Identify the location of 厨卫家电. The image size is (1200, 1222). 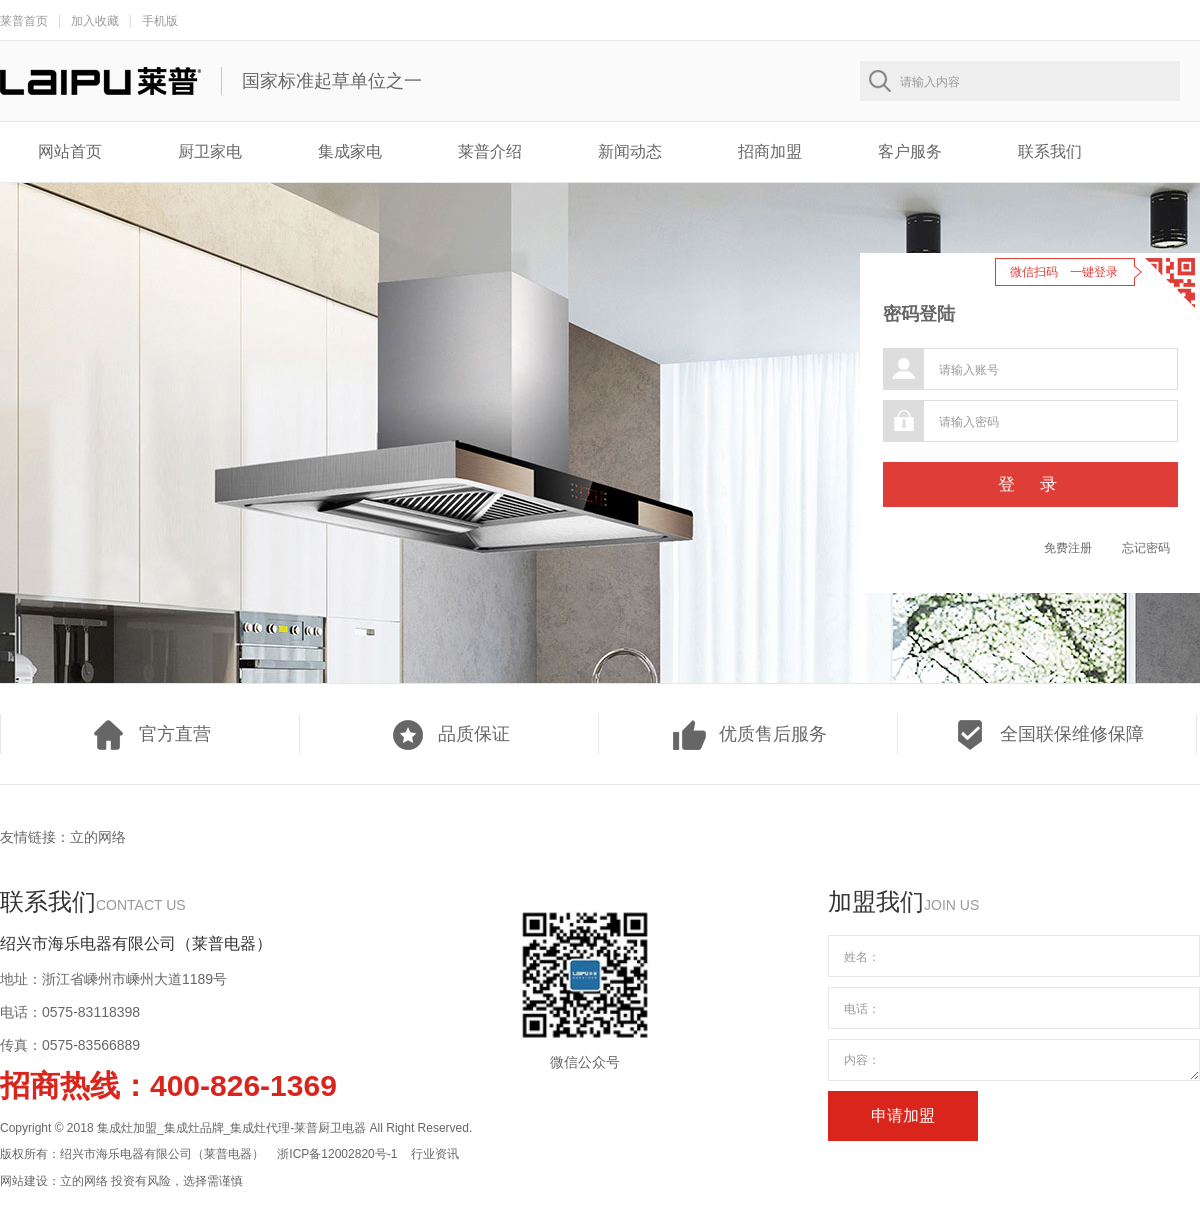
(210, 151).